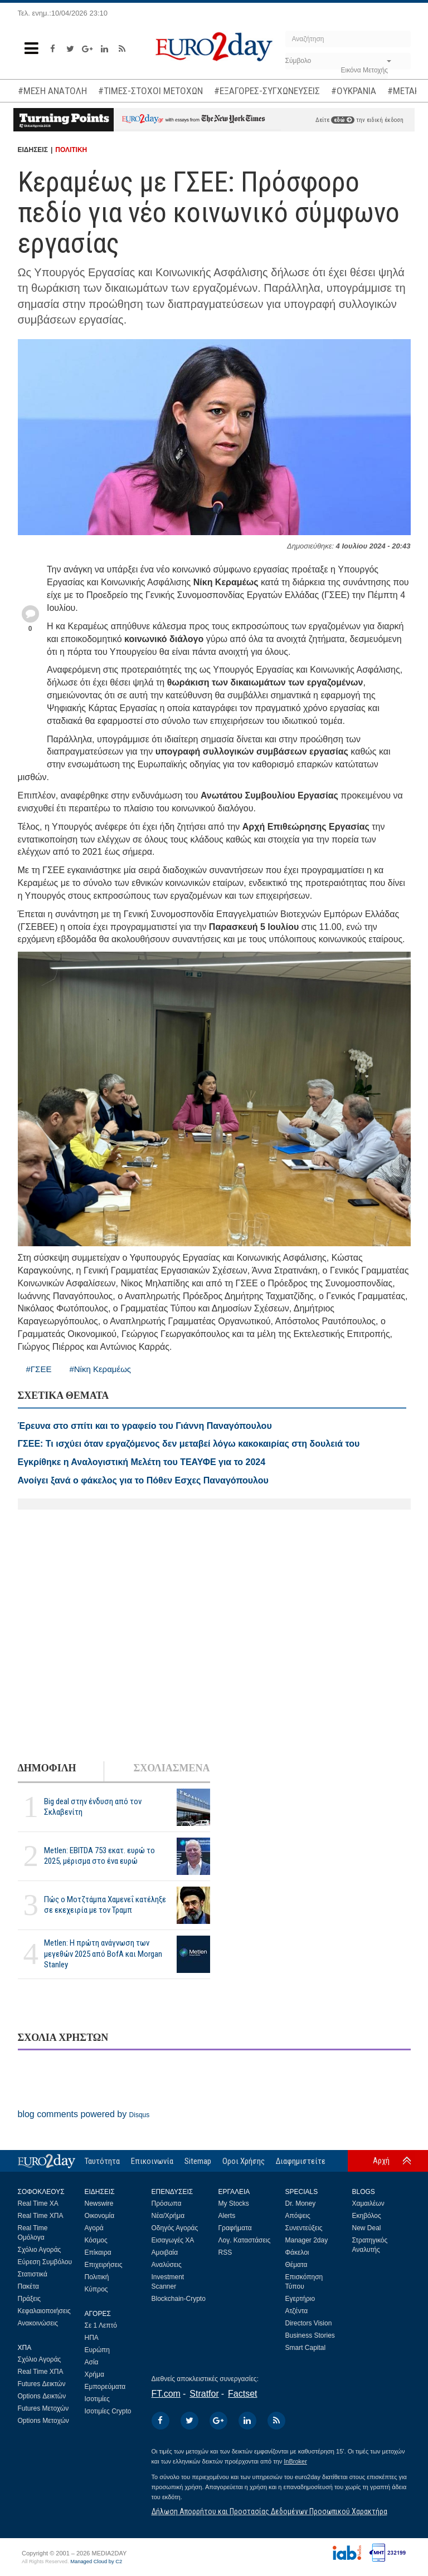 The height and width of the screenshot is (2576, 428). Describe the element at coordinates (45, 2262) in the screenshot. I see `Εύρεση Συμβόλου` at that location.